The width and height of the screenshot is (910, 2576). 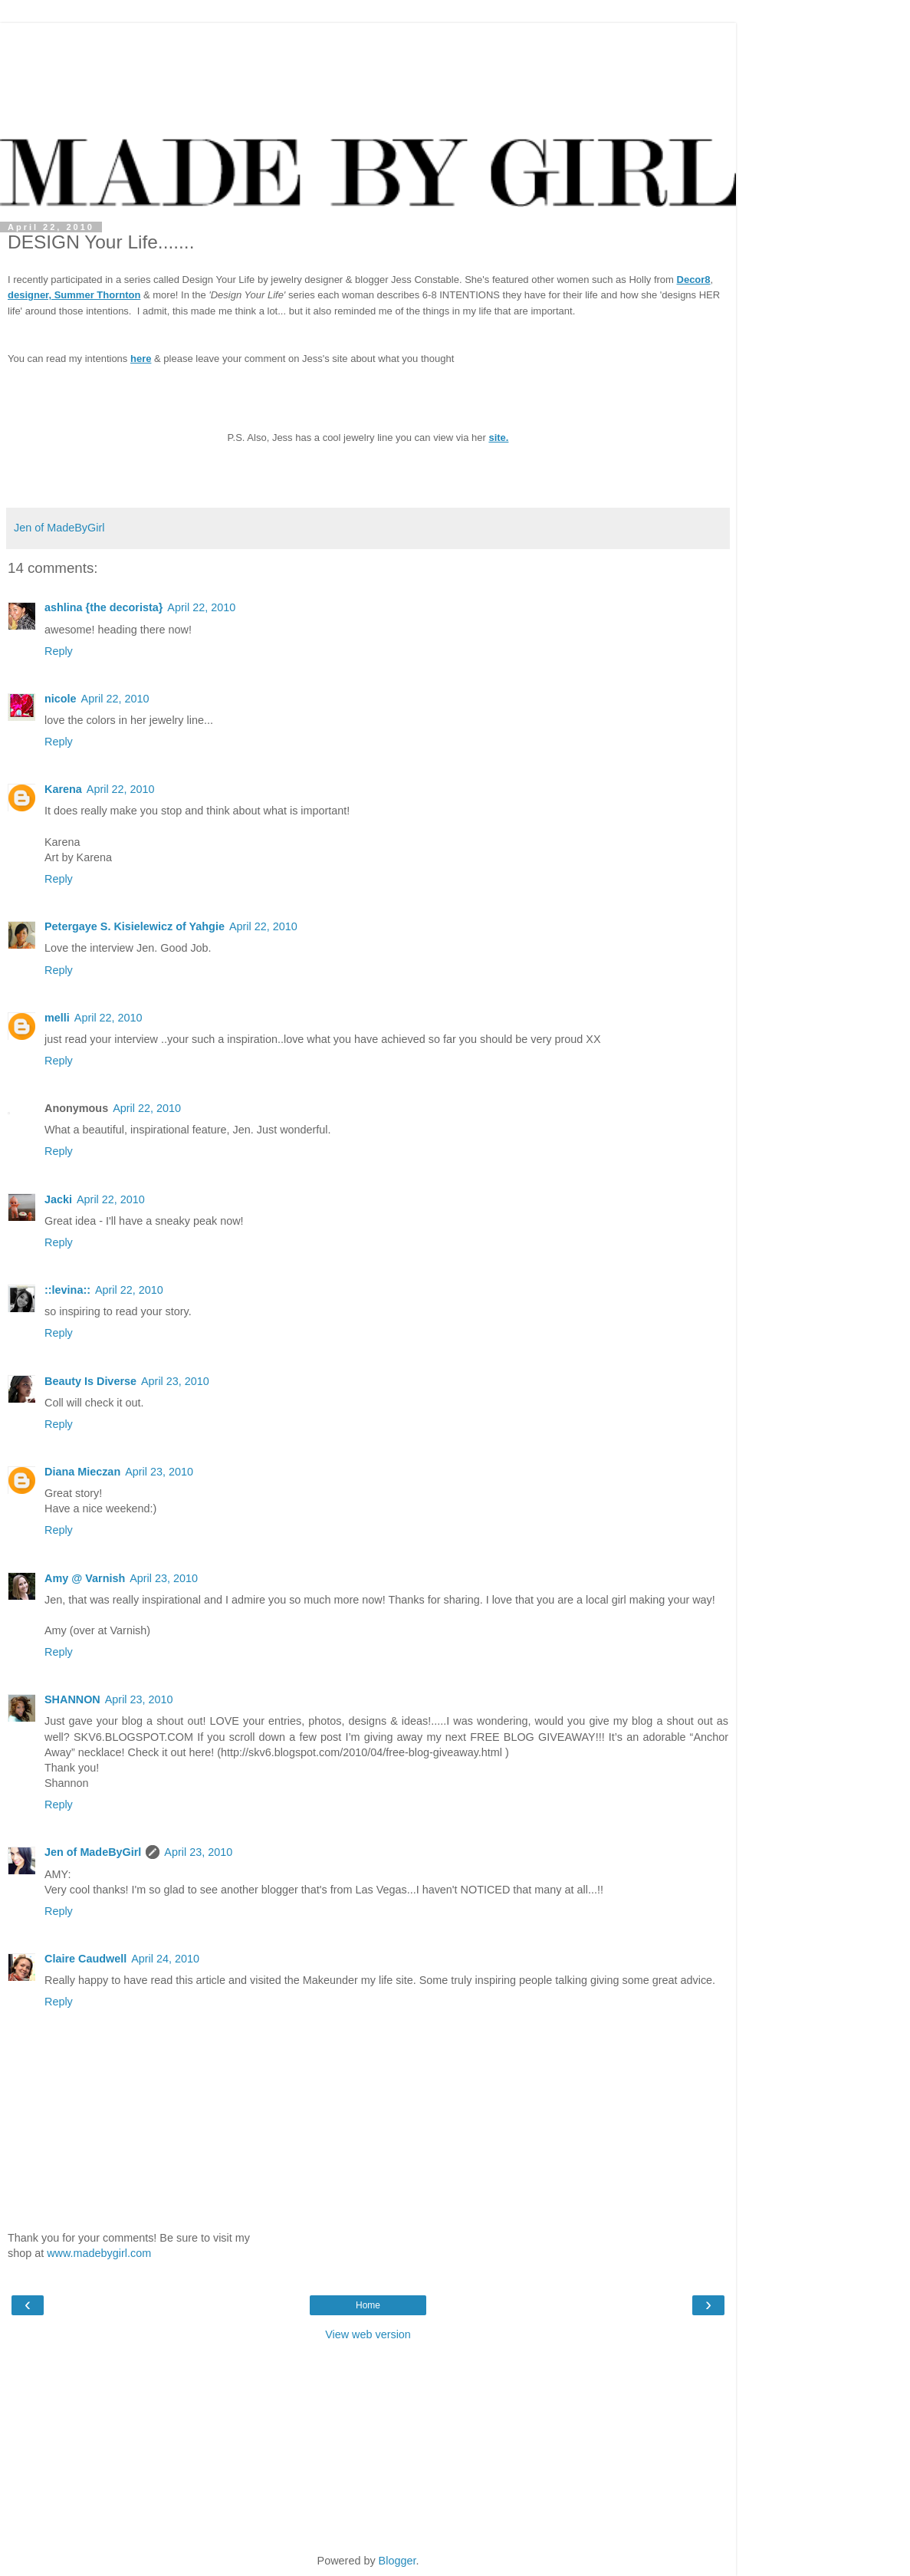 What do you see at coordinates (63, 789) in the screenshot?
I see `Karena` at bounding box center [63, 789].